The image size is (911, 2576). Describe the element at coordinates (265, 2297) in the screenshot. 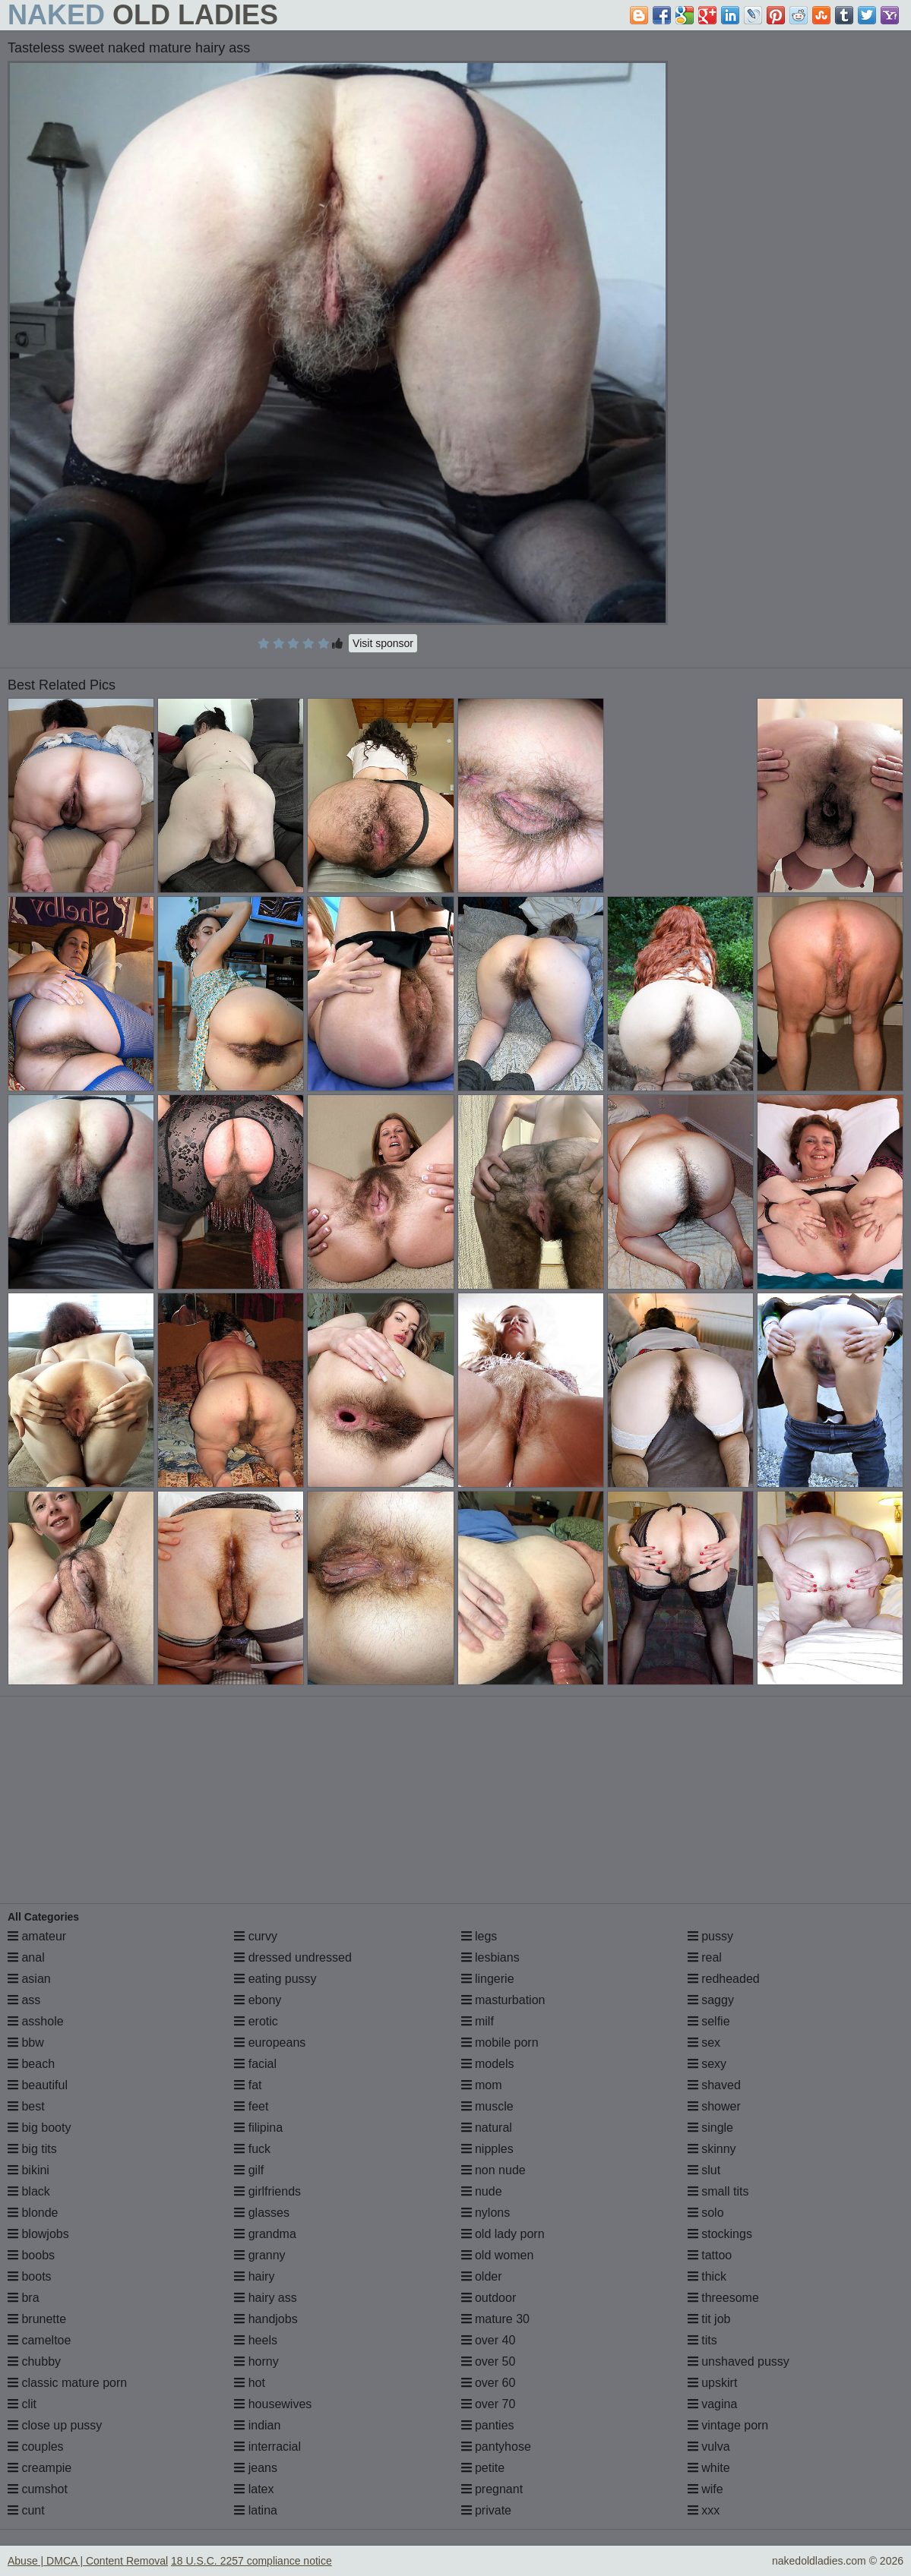

I see `hairy ass` at that location.